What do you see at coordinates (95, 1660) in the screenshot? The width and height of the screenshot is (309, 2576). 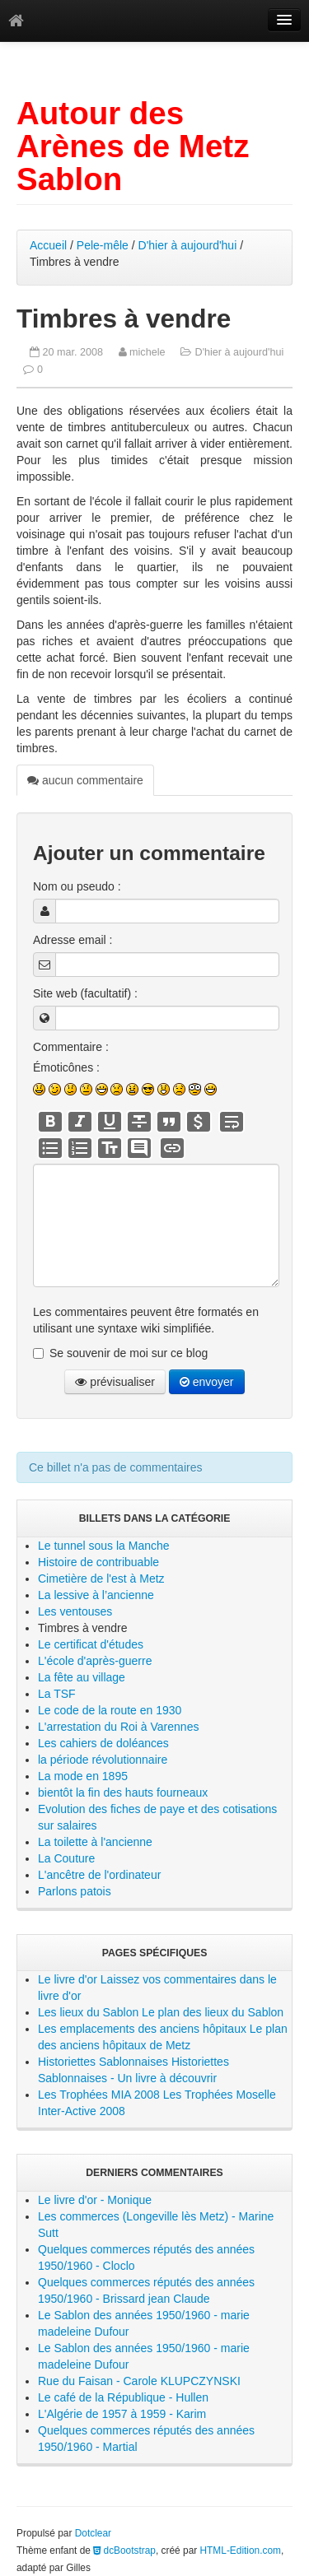 I see `L'école d'après-guerre` at bounding box center [95, 1660].